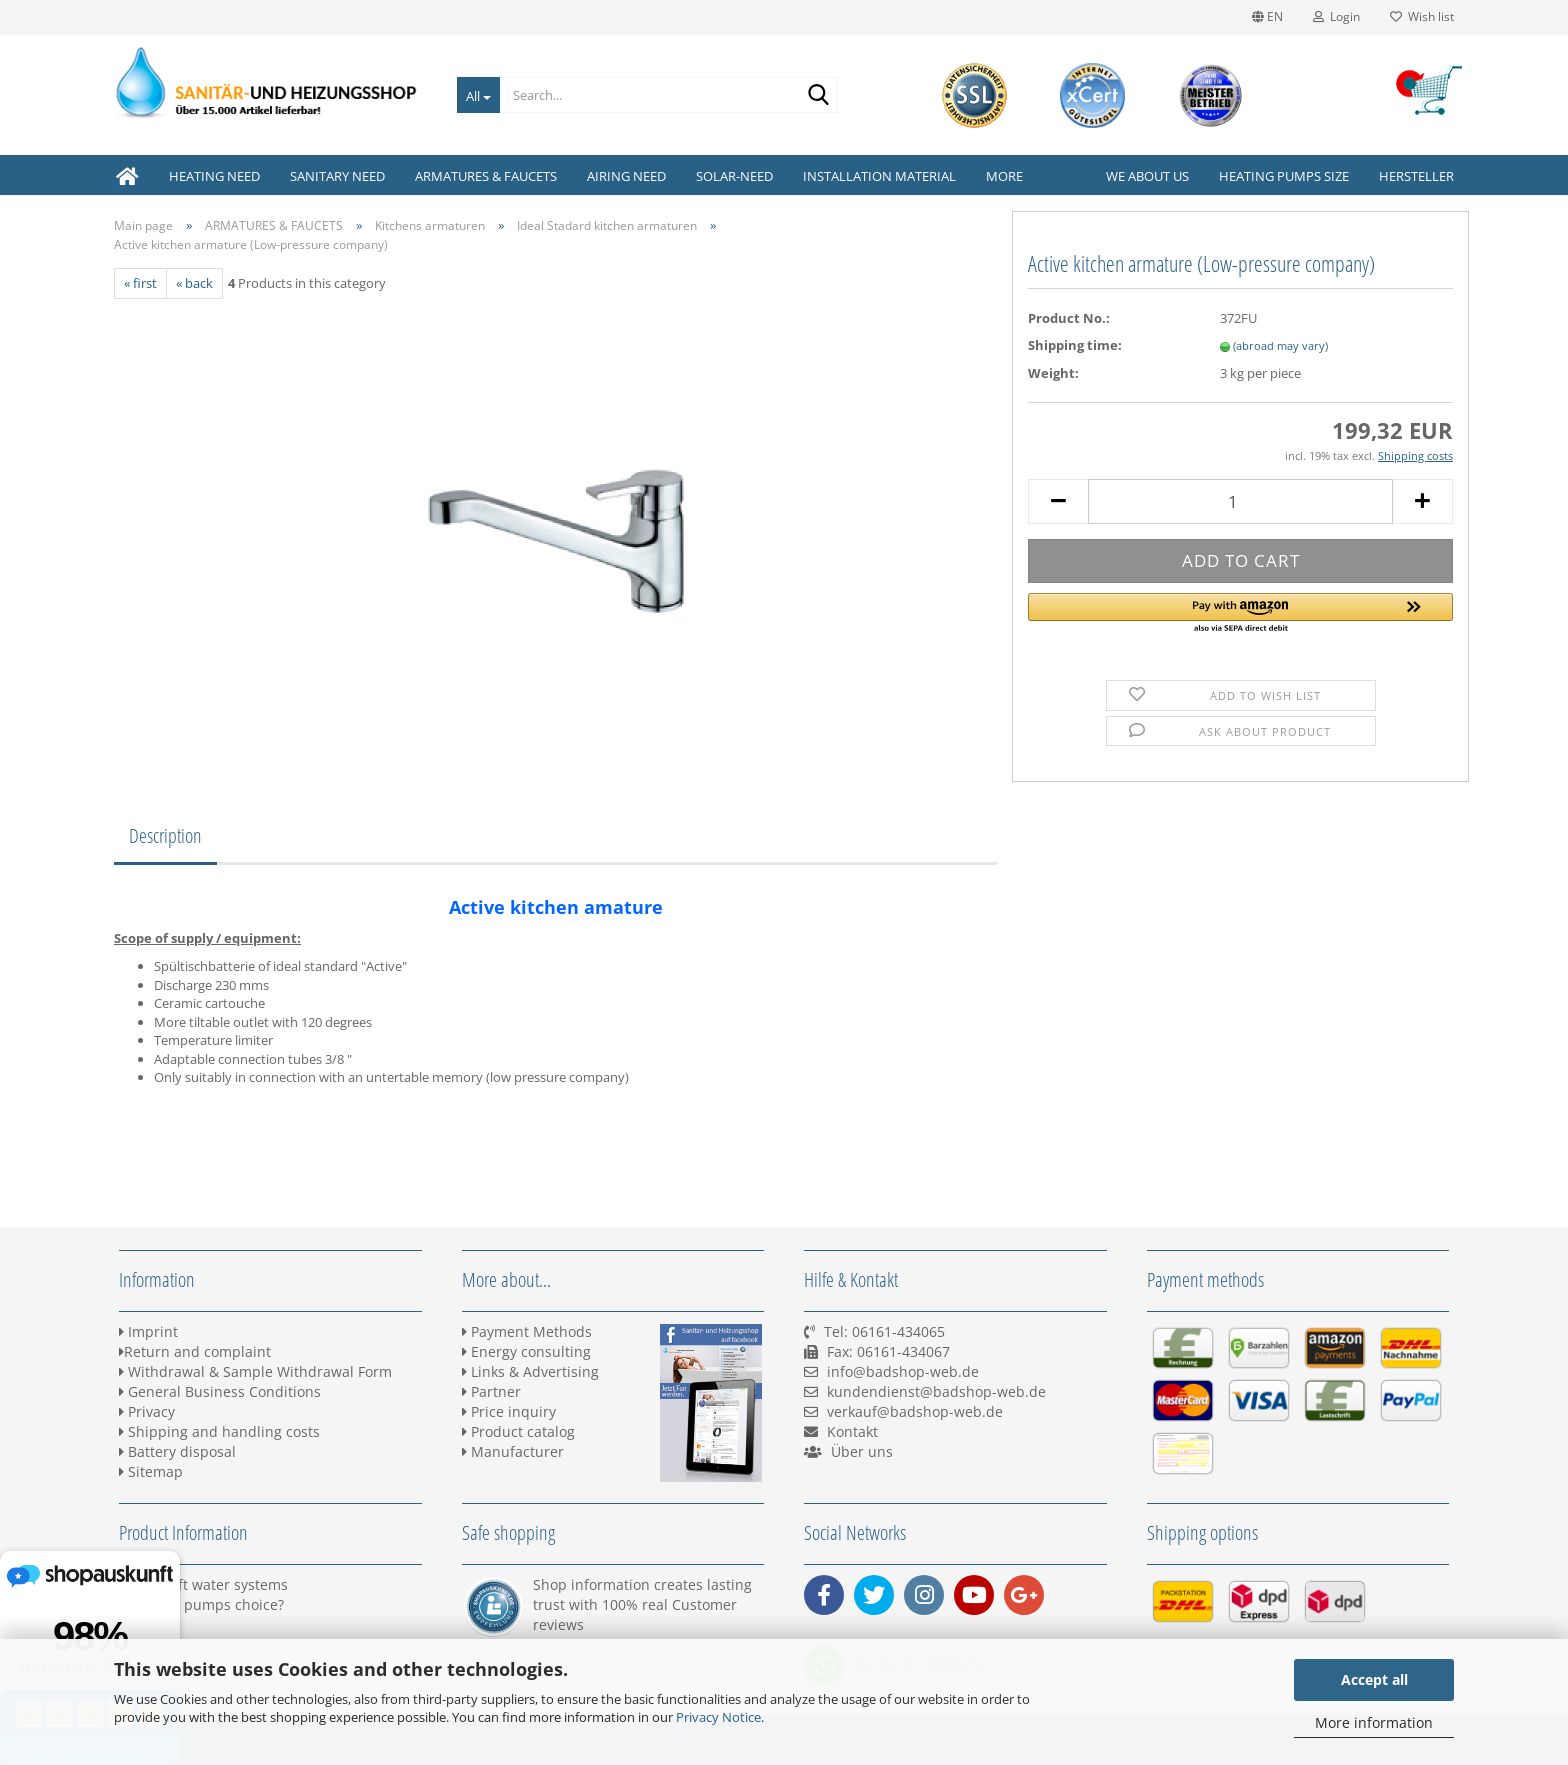 The width and height of the screenshot is (1568, 1765). I want to click on Hersteller, so click(1416, 176).